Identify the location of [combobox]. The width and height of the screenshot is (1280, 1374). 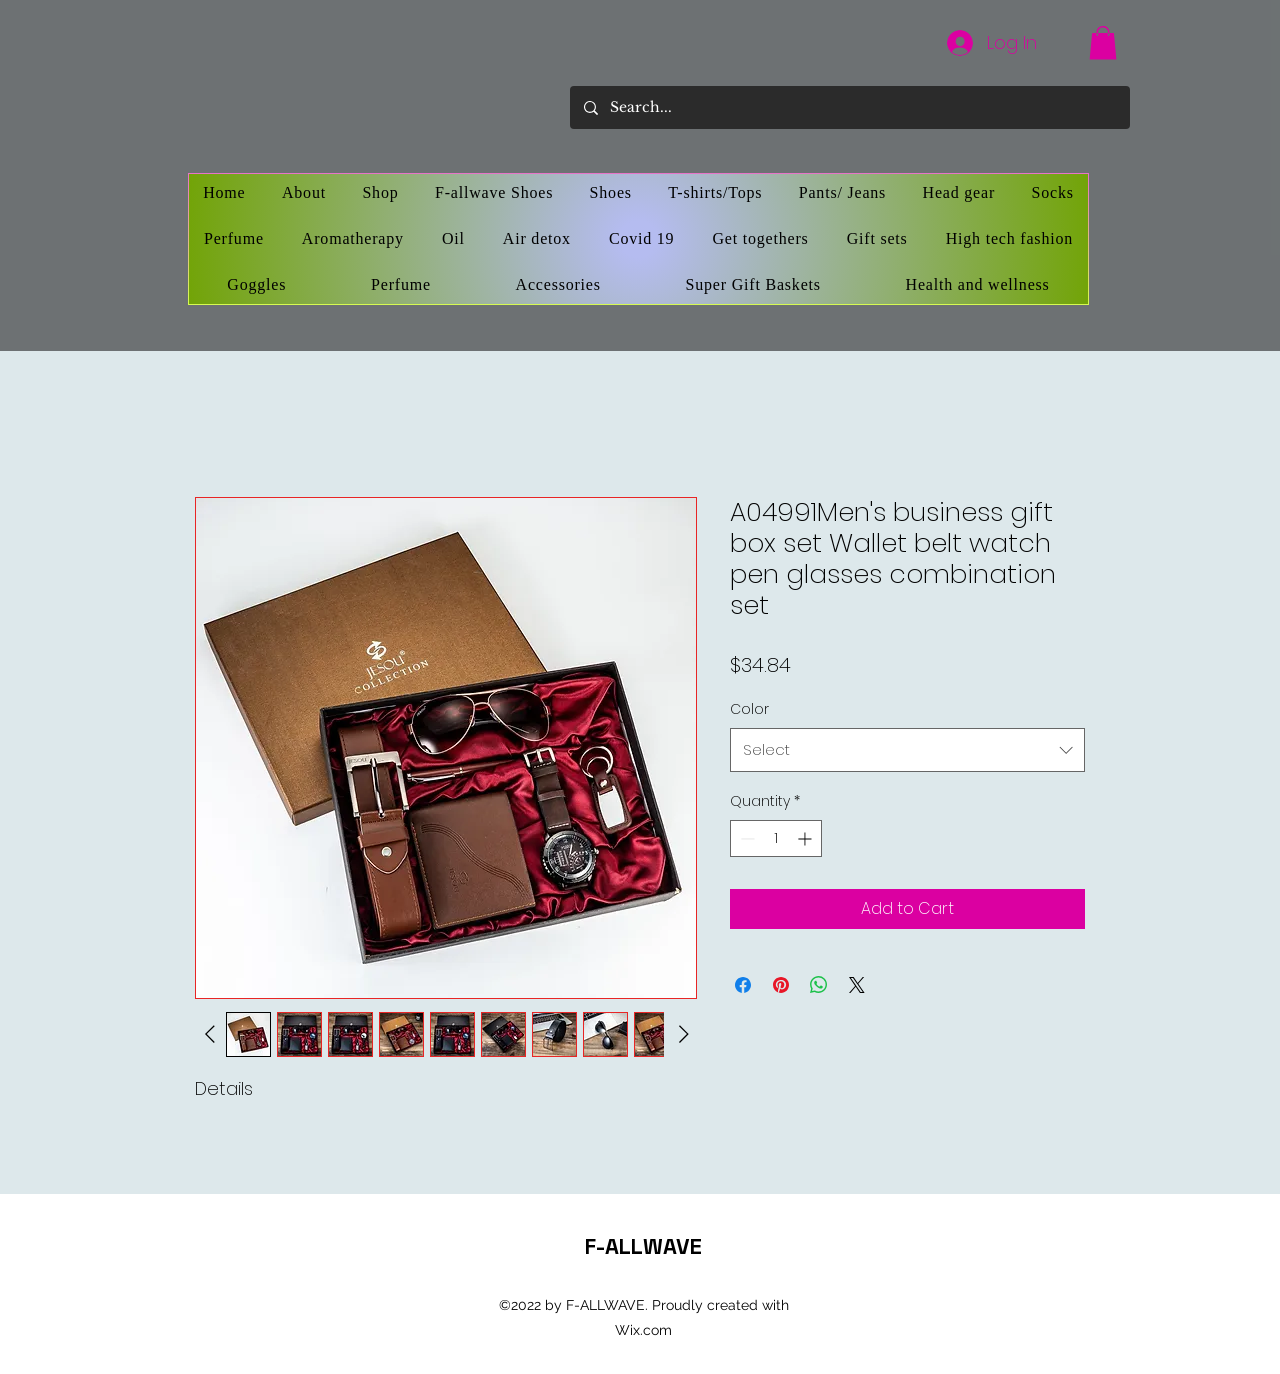
(907, 750).